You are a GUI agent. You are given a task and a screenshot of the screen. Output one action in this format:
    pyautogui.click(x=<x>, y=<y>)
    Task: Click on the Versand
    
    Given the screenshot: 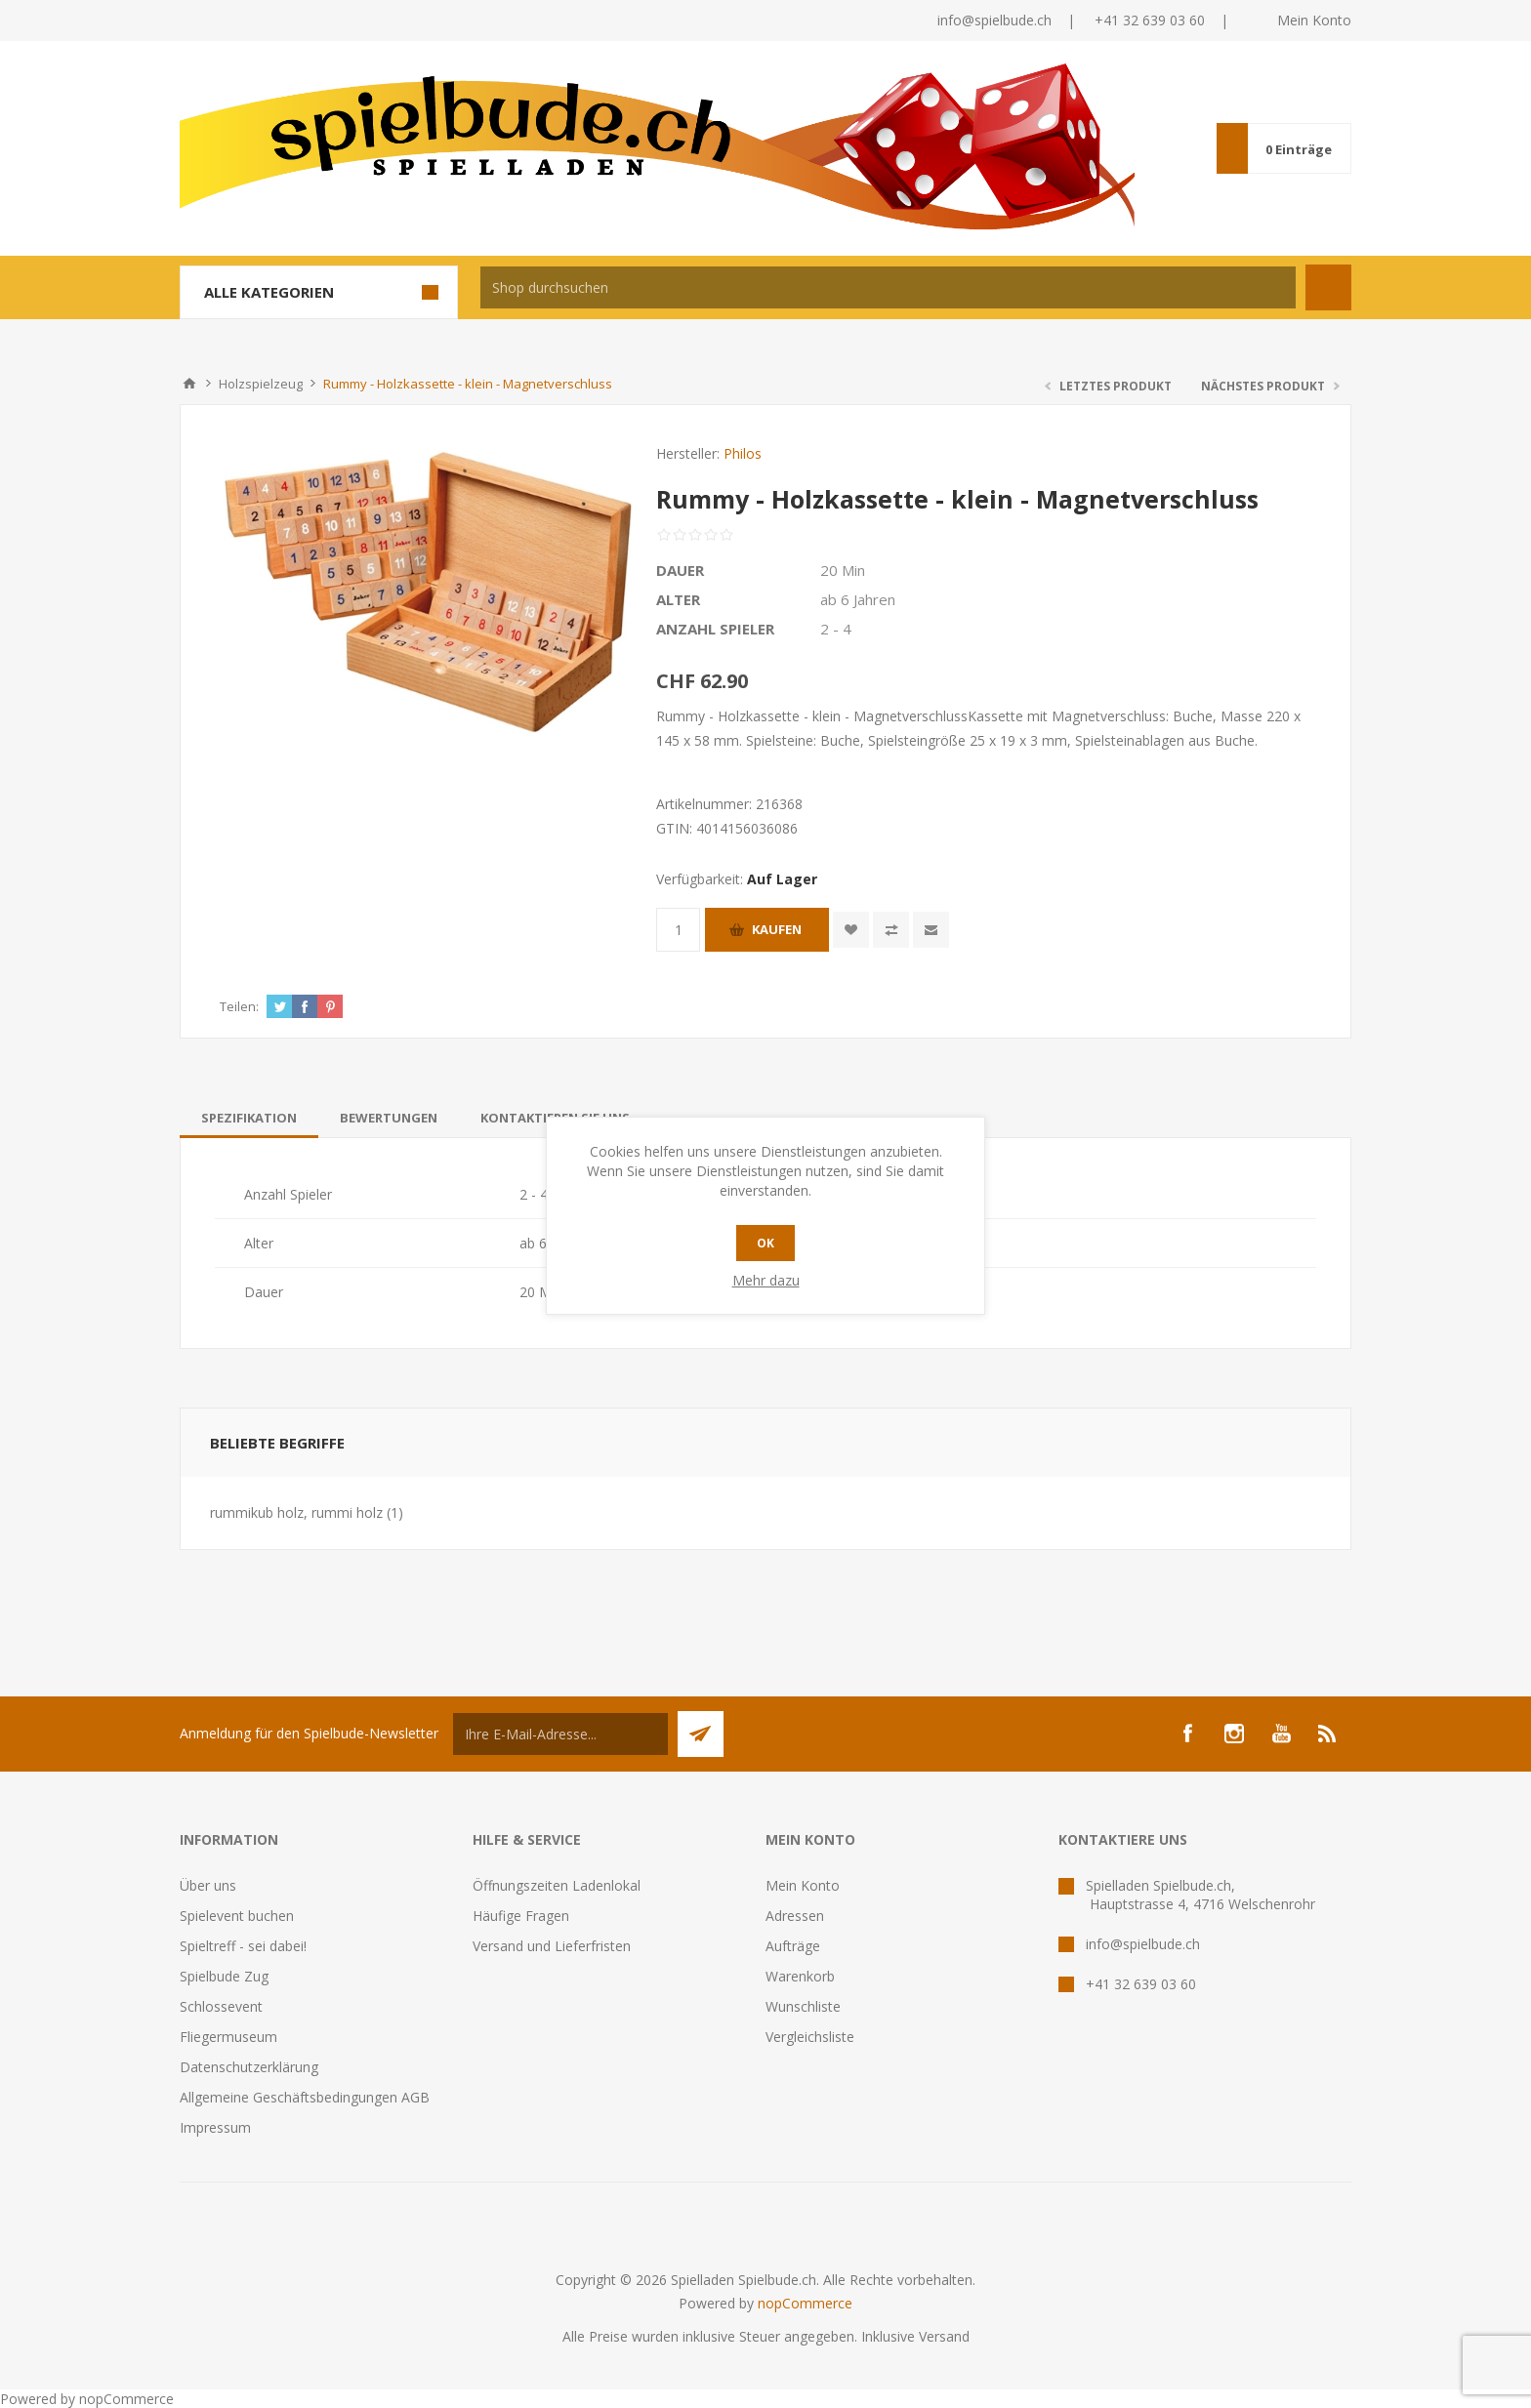 What is the action you would take?
    pyautogui.click(x=944, y=2336)
    